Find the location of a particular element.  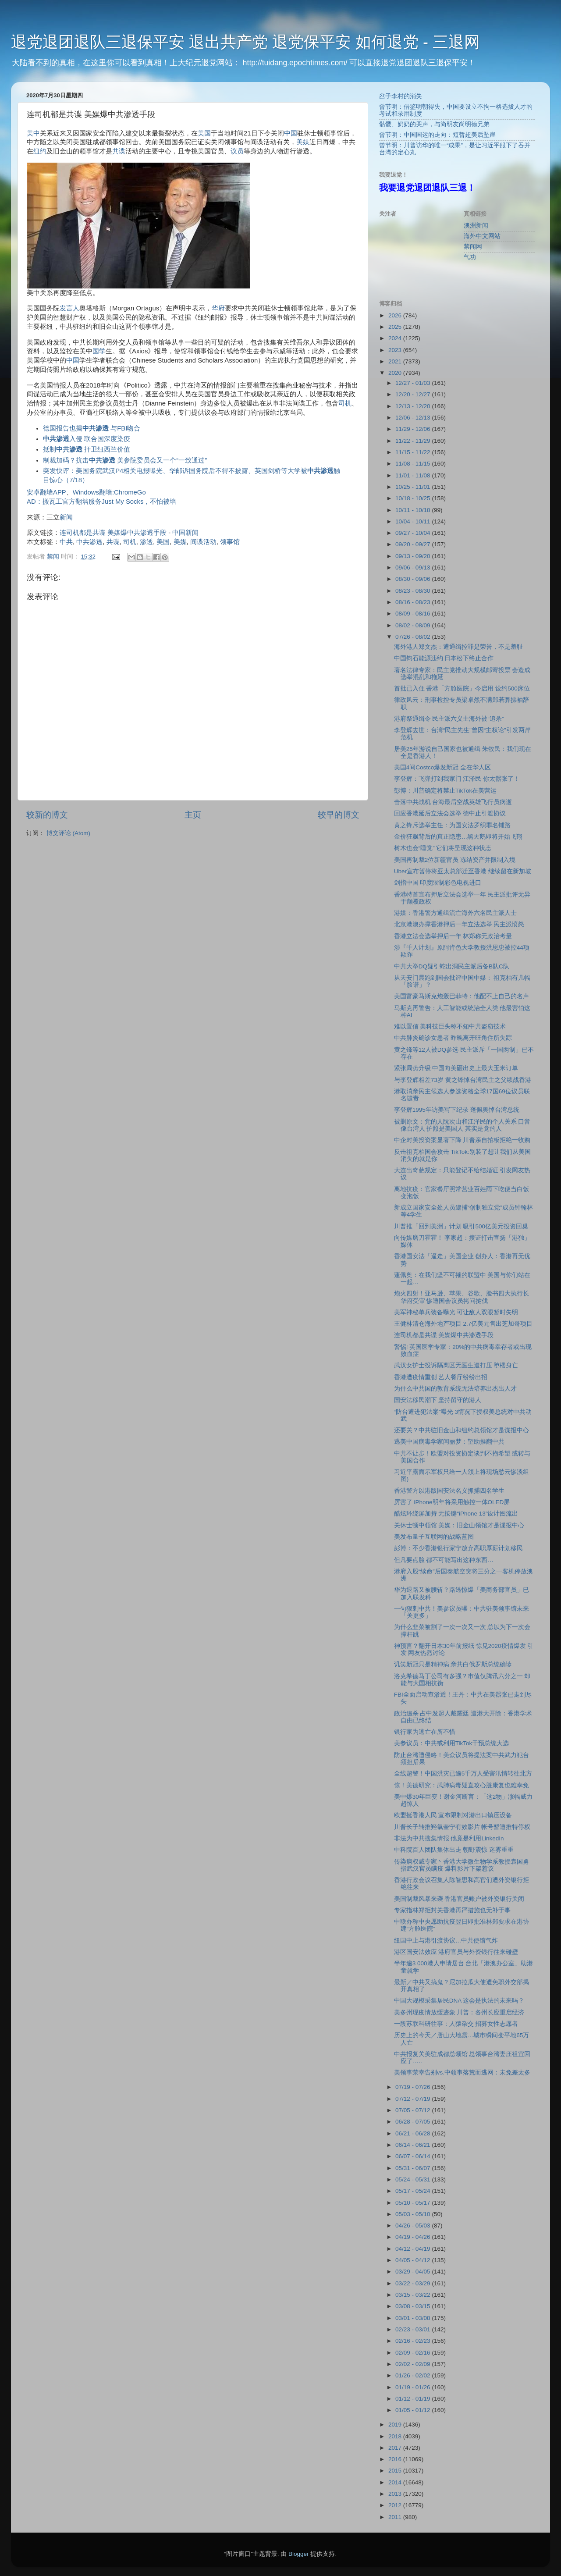

树木也会“睡觉” 它们将呈现这种状态 is located at coordinates (443, 848).